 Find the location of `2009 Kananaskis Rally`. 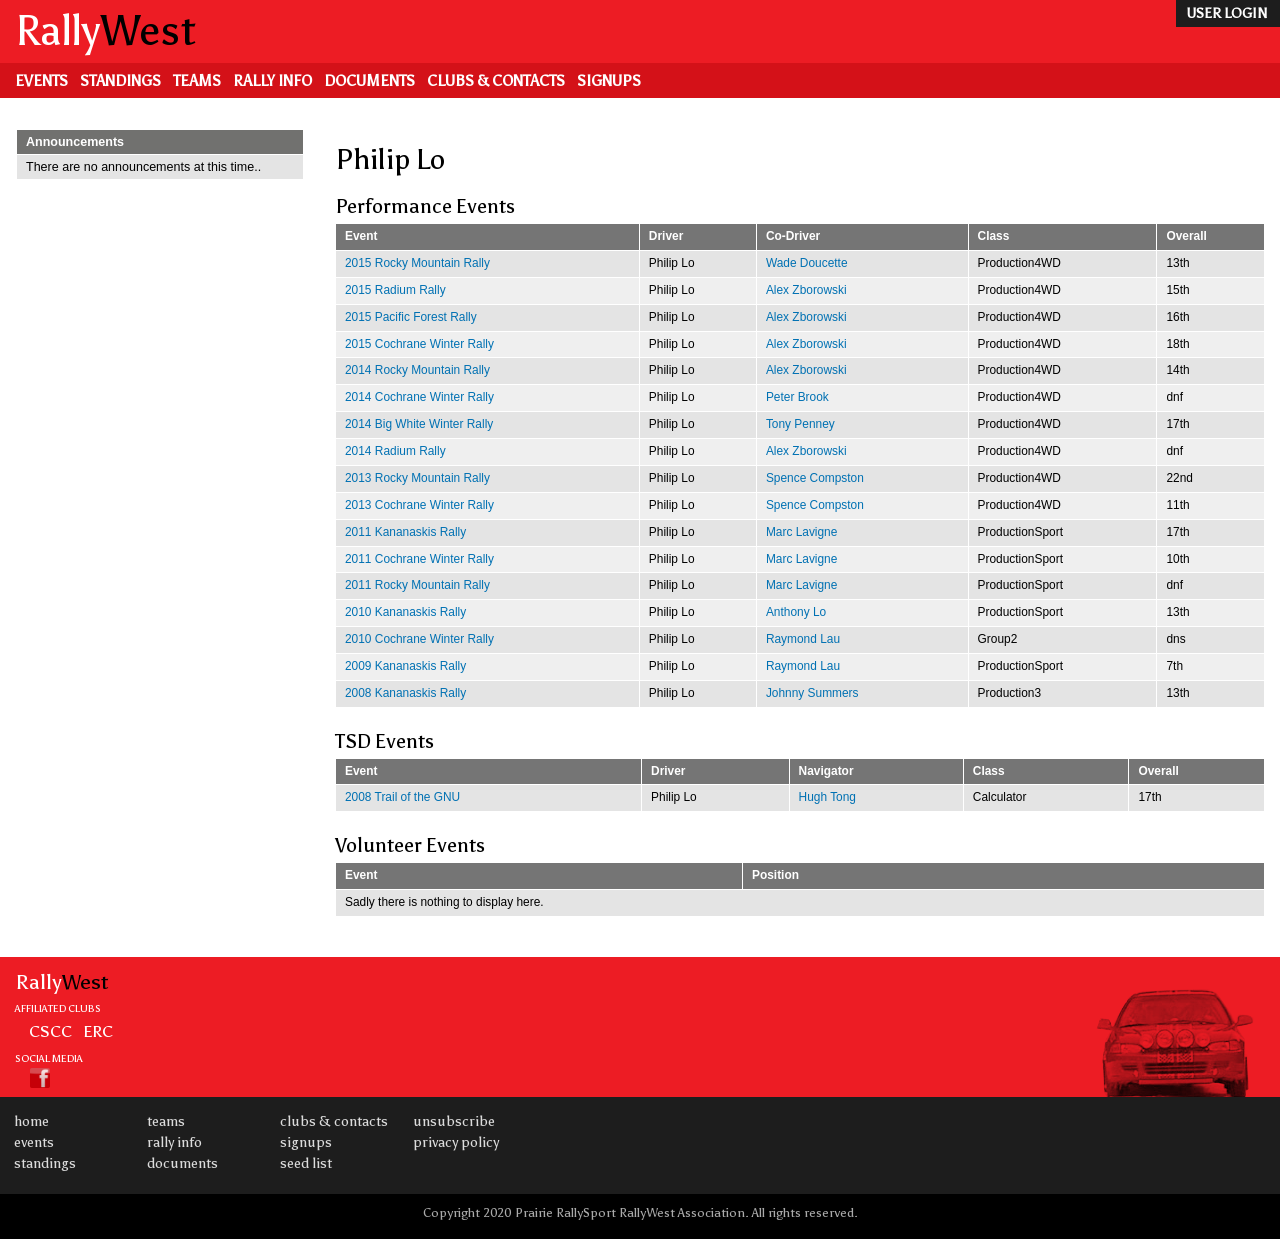

2009 Kananaskis Rally is located at coordinates (405, 666).